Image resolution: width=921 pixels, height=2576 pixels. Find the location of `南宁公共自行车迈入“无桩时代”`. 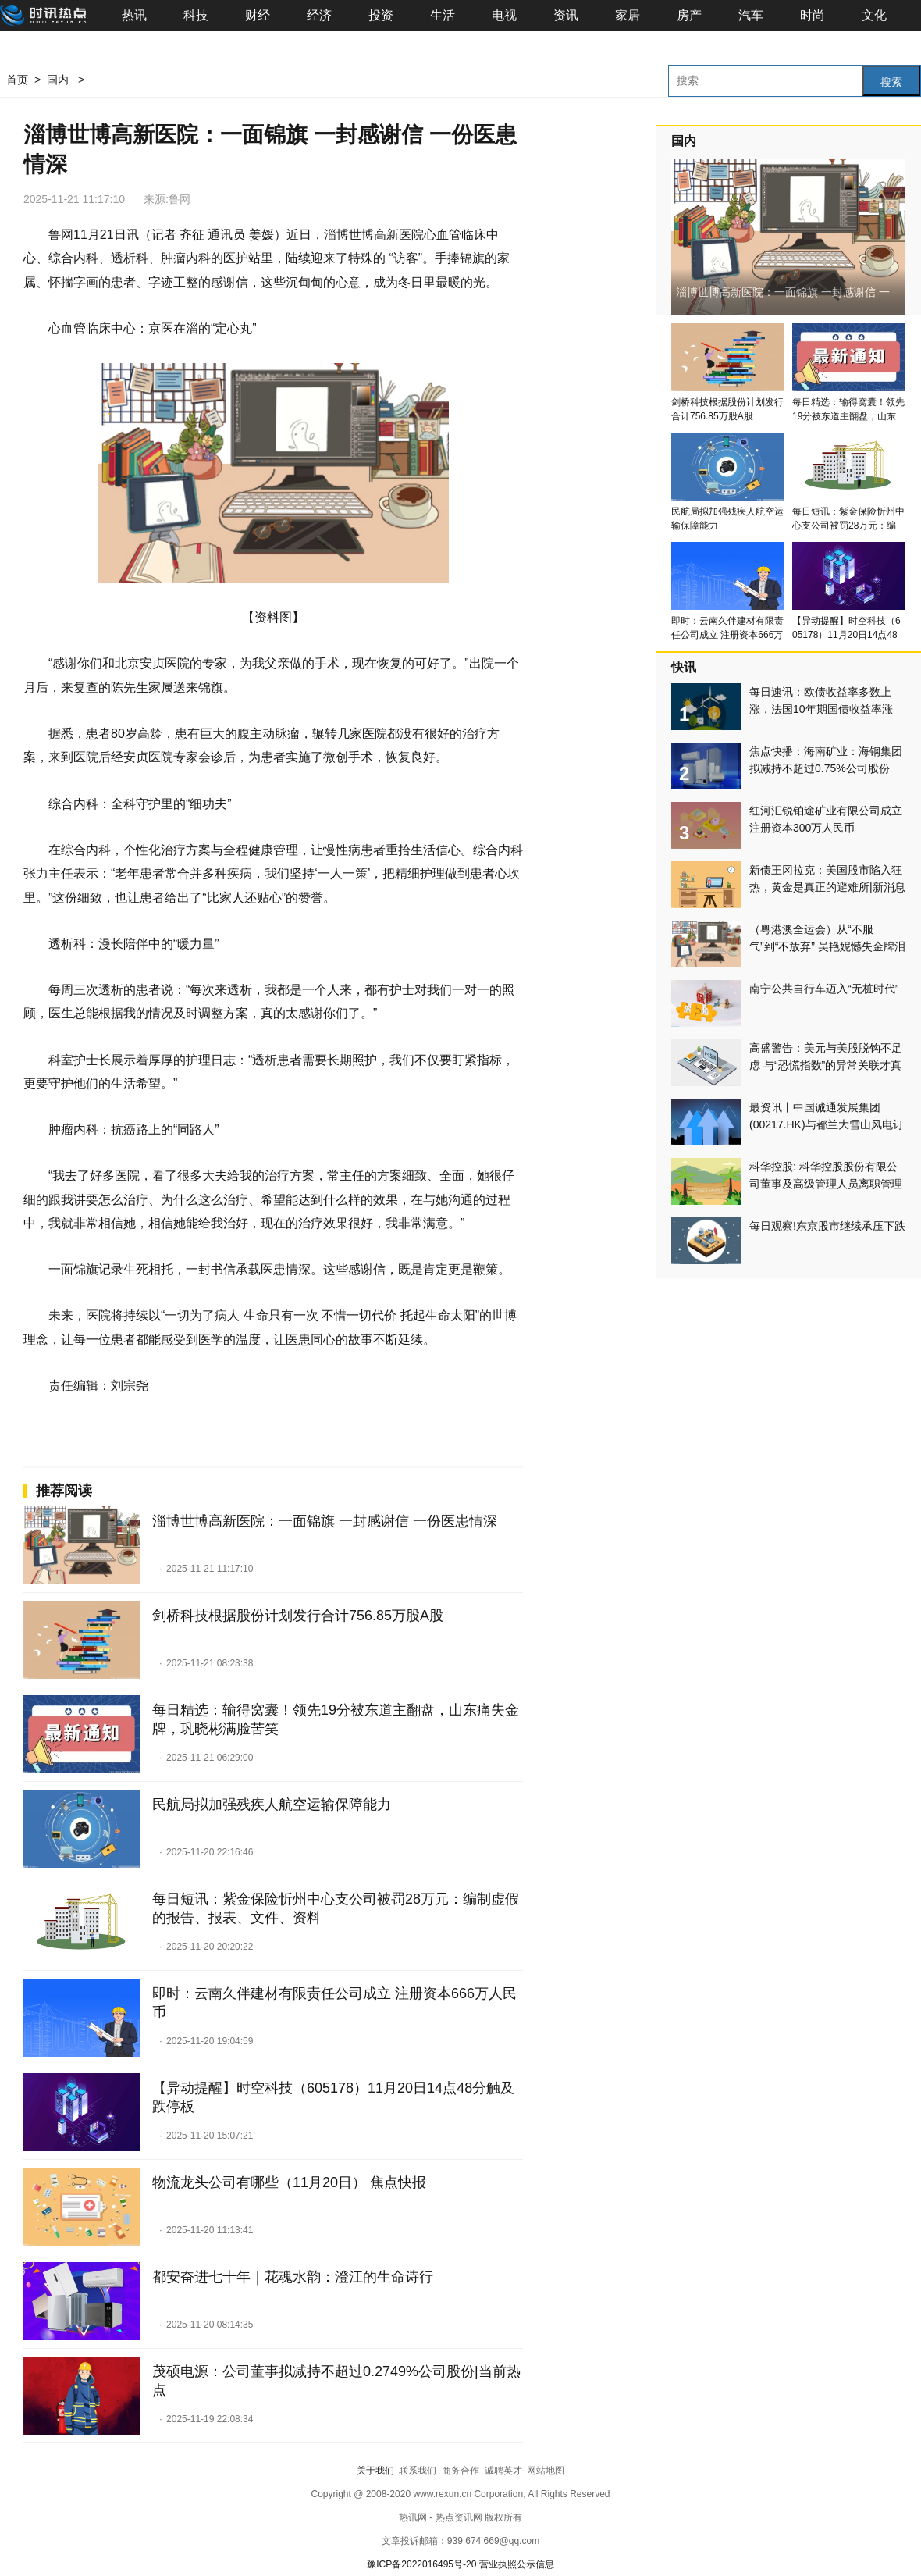

南宁公共自行车迈入“无桩时代” is located at coordinates (823, 988).